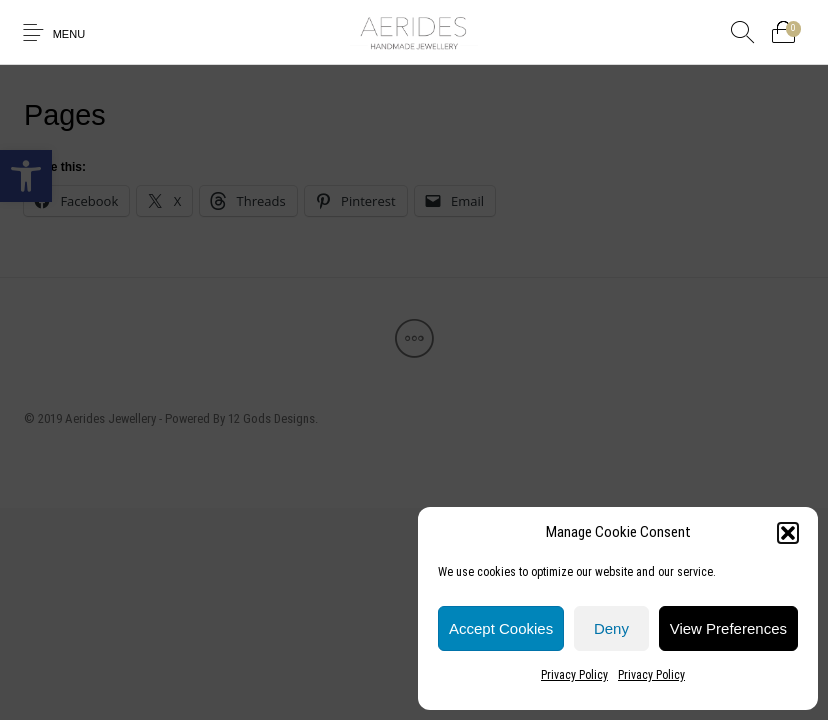 The width and height of the screenshot is (828, 720). Describe the element at coordinates (788, 533) in the screenshot. I see `[button]` at that location.